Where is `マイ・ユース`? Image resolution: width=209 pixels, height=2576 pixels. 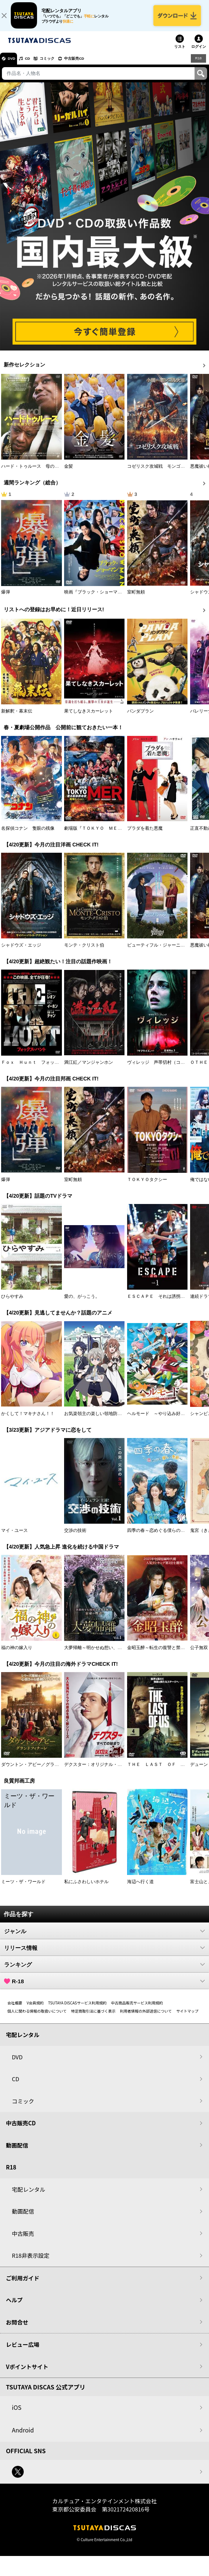 マイ・ユース is located at coordinates (14, 1536).